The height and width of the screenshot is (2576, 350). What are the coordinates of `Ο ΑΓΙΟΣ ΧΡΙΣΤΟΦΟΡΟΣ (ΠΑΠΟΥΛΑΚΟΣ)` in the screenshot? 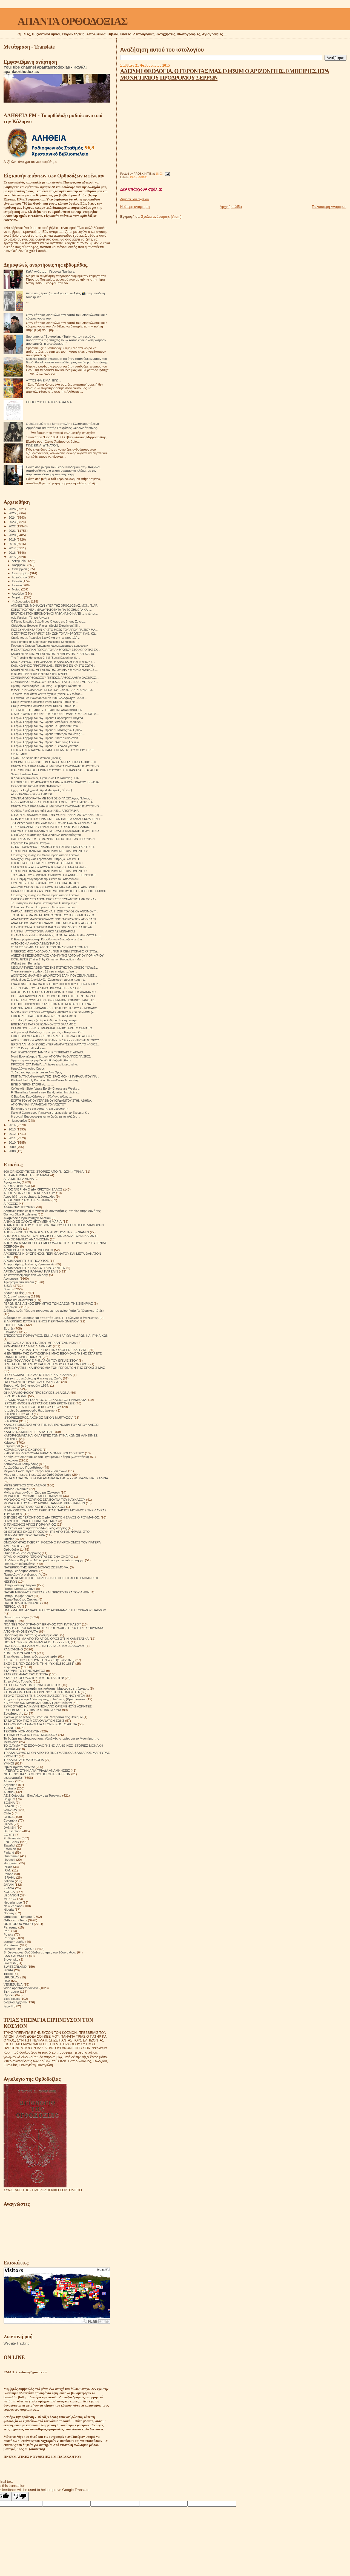 It's located at (34, 1506).